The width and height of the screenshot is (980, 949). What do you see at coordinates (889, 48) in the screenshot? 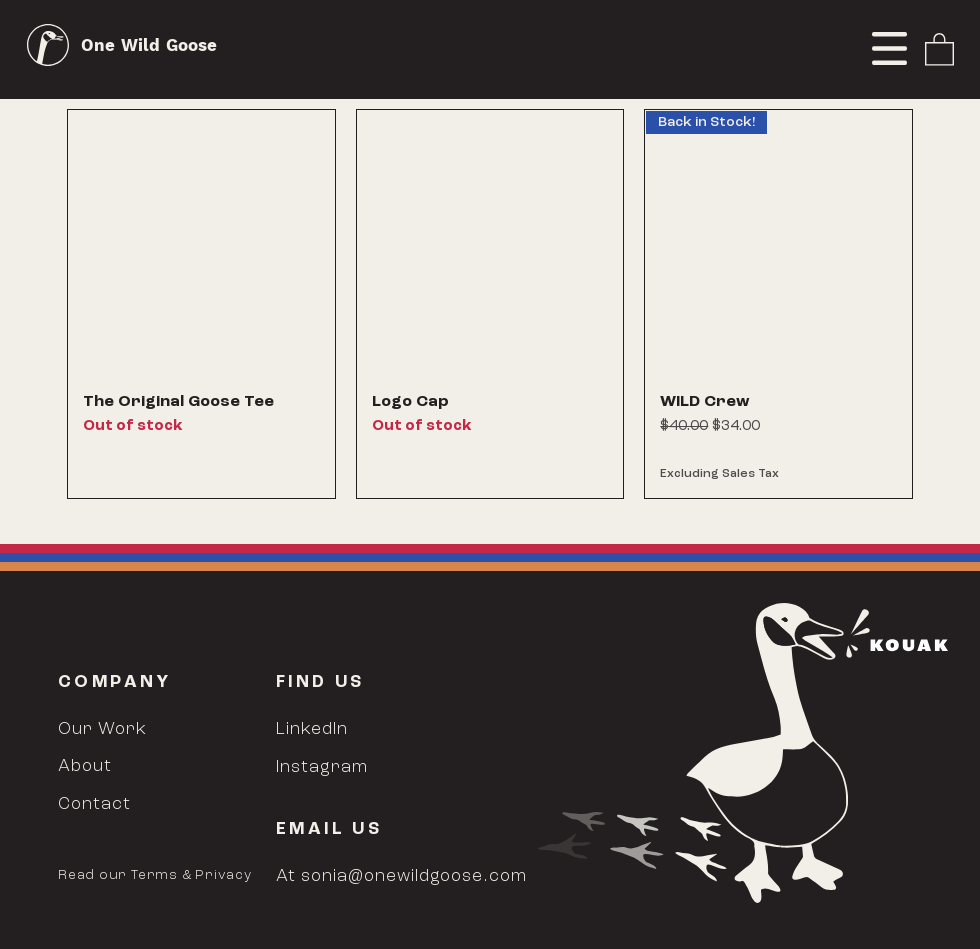
I see `[button]` at bounding box center [889, 48].